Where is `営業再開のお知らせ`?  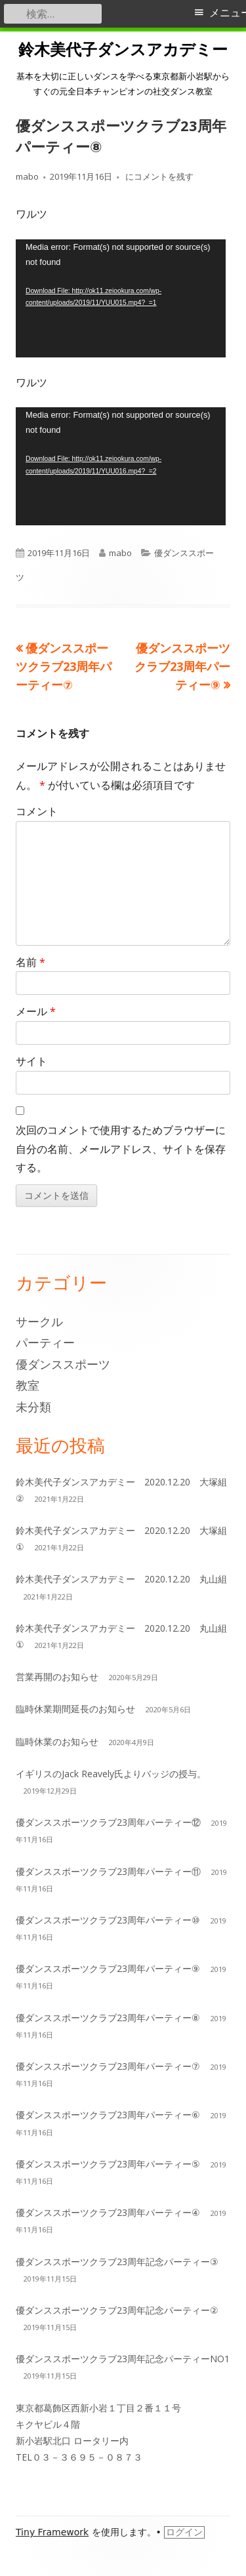
営業再開のお知らせ is located at coordinates (57, 1676).